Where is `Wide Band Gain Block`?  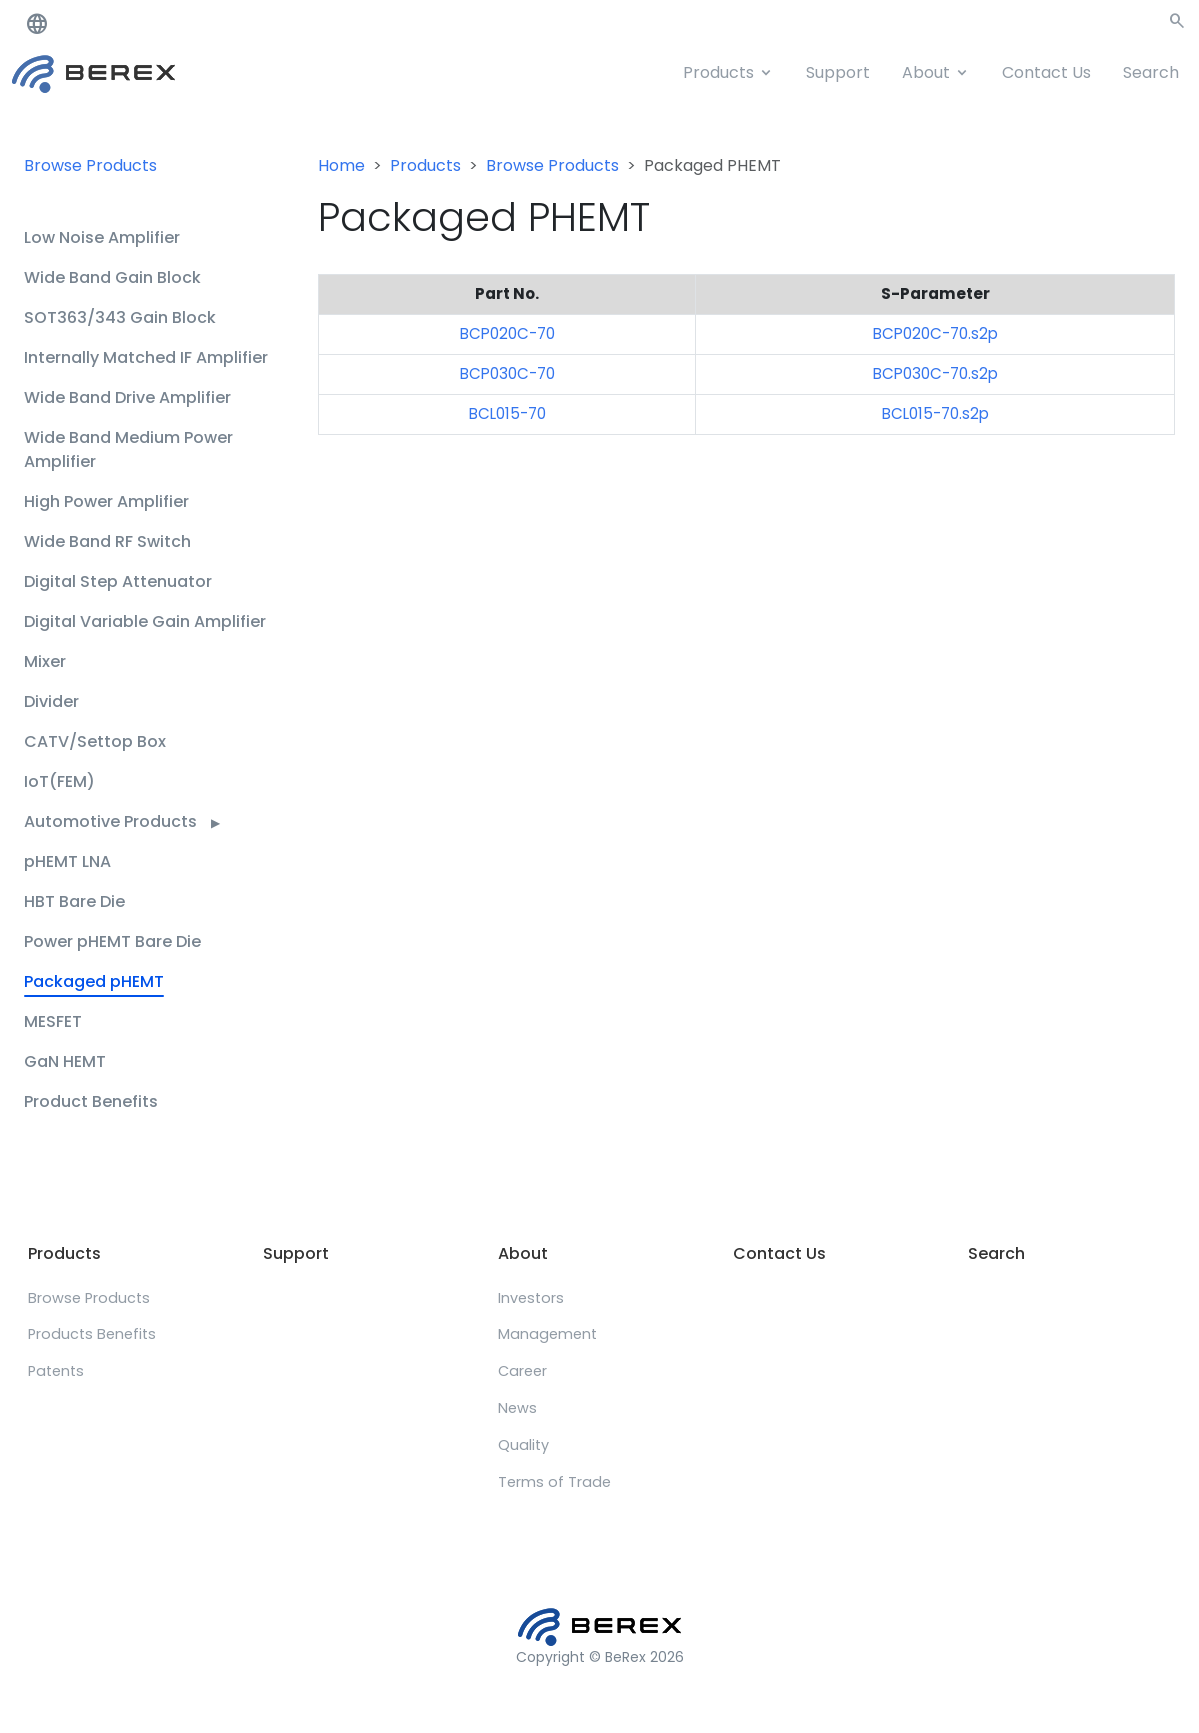
Wide Band Gain Block is located at coordinates (112, 277).